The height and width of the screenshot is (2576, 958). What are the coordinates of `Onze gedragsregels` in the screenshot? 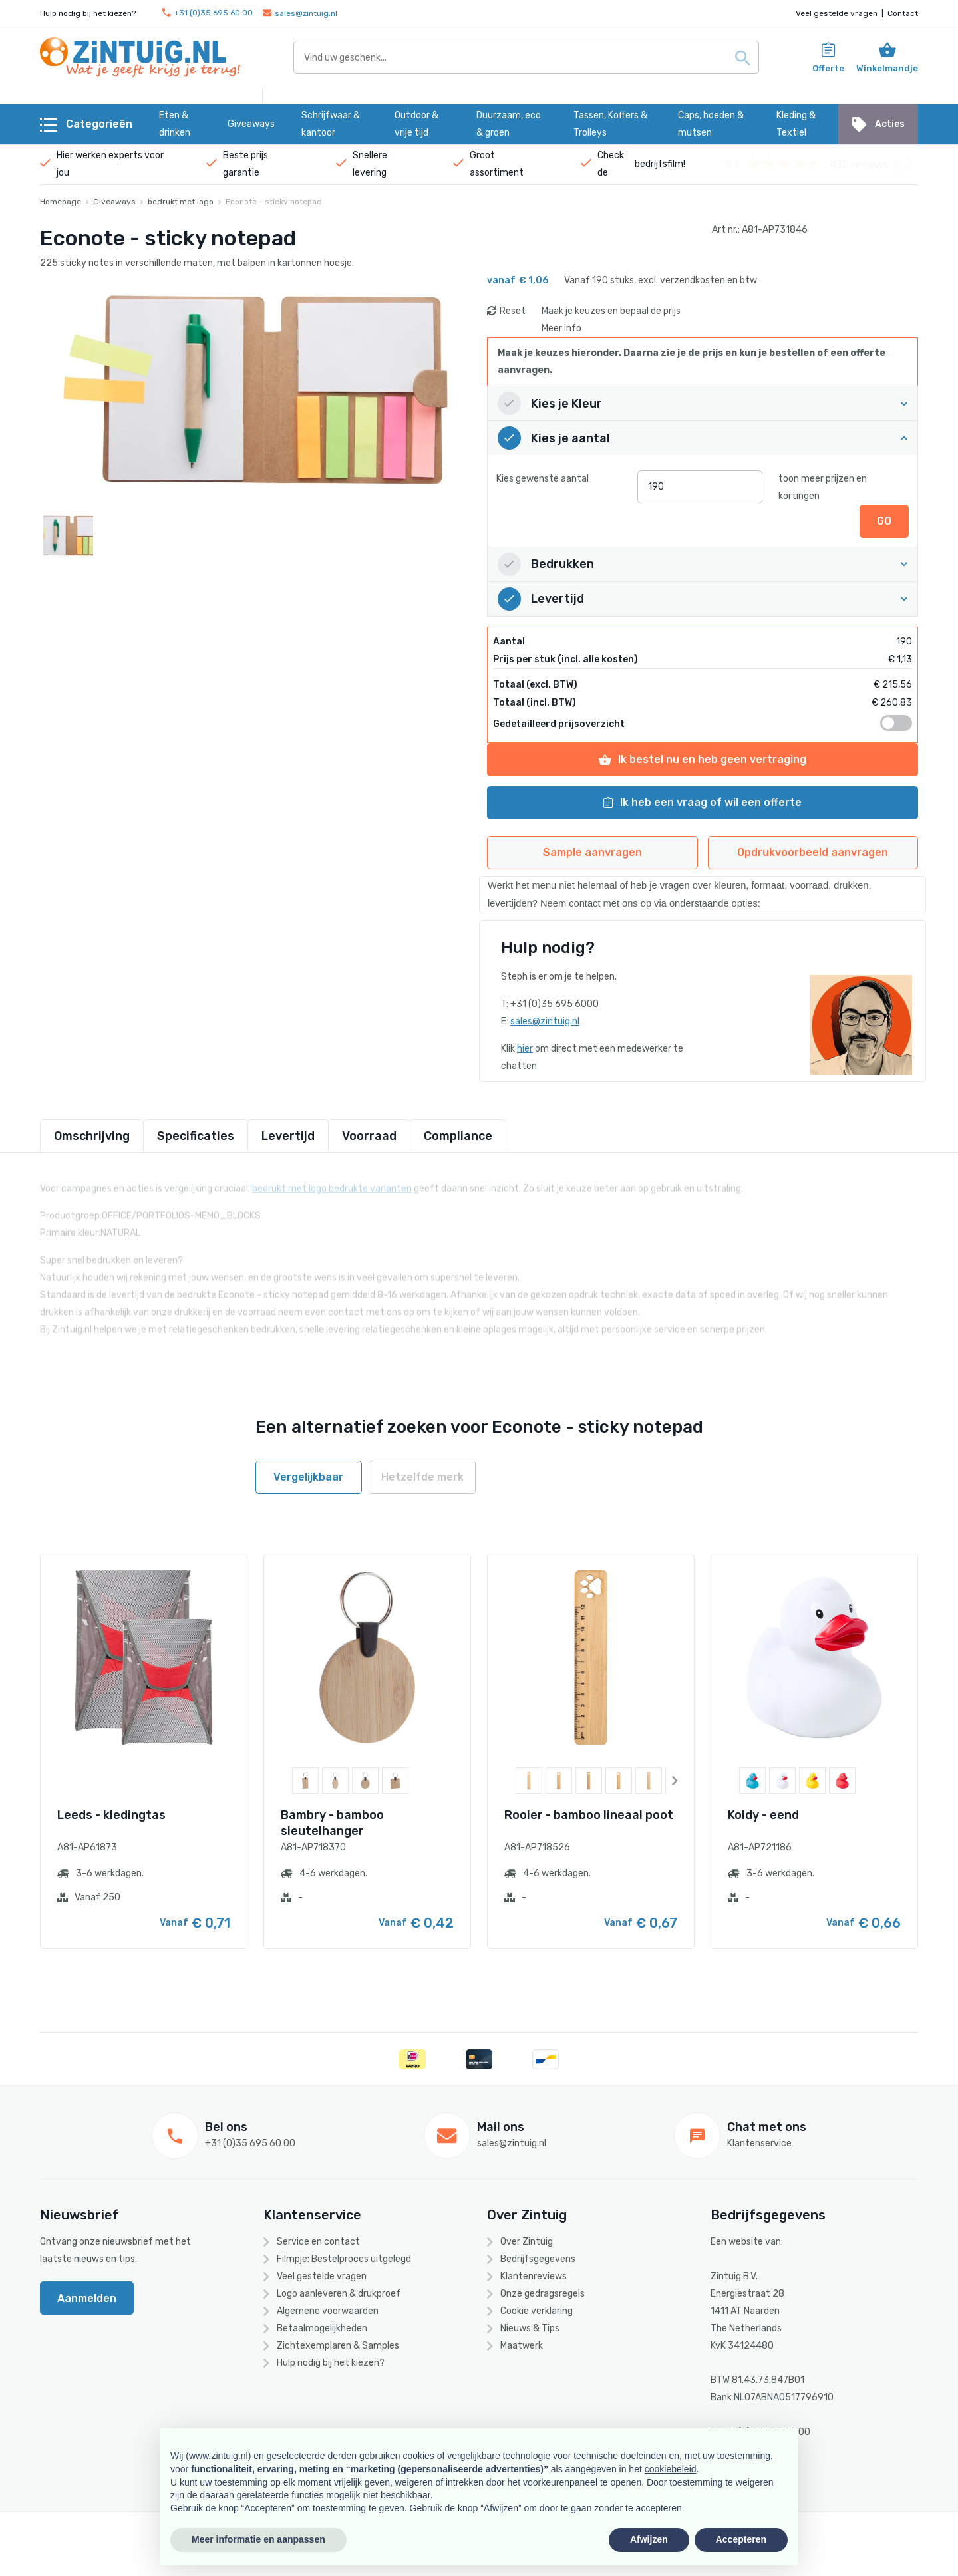 It's located at (542, 2293).